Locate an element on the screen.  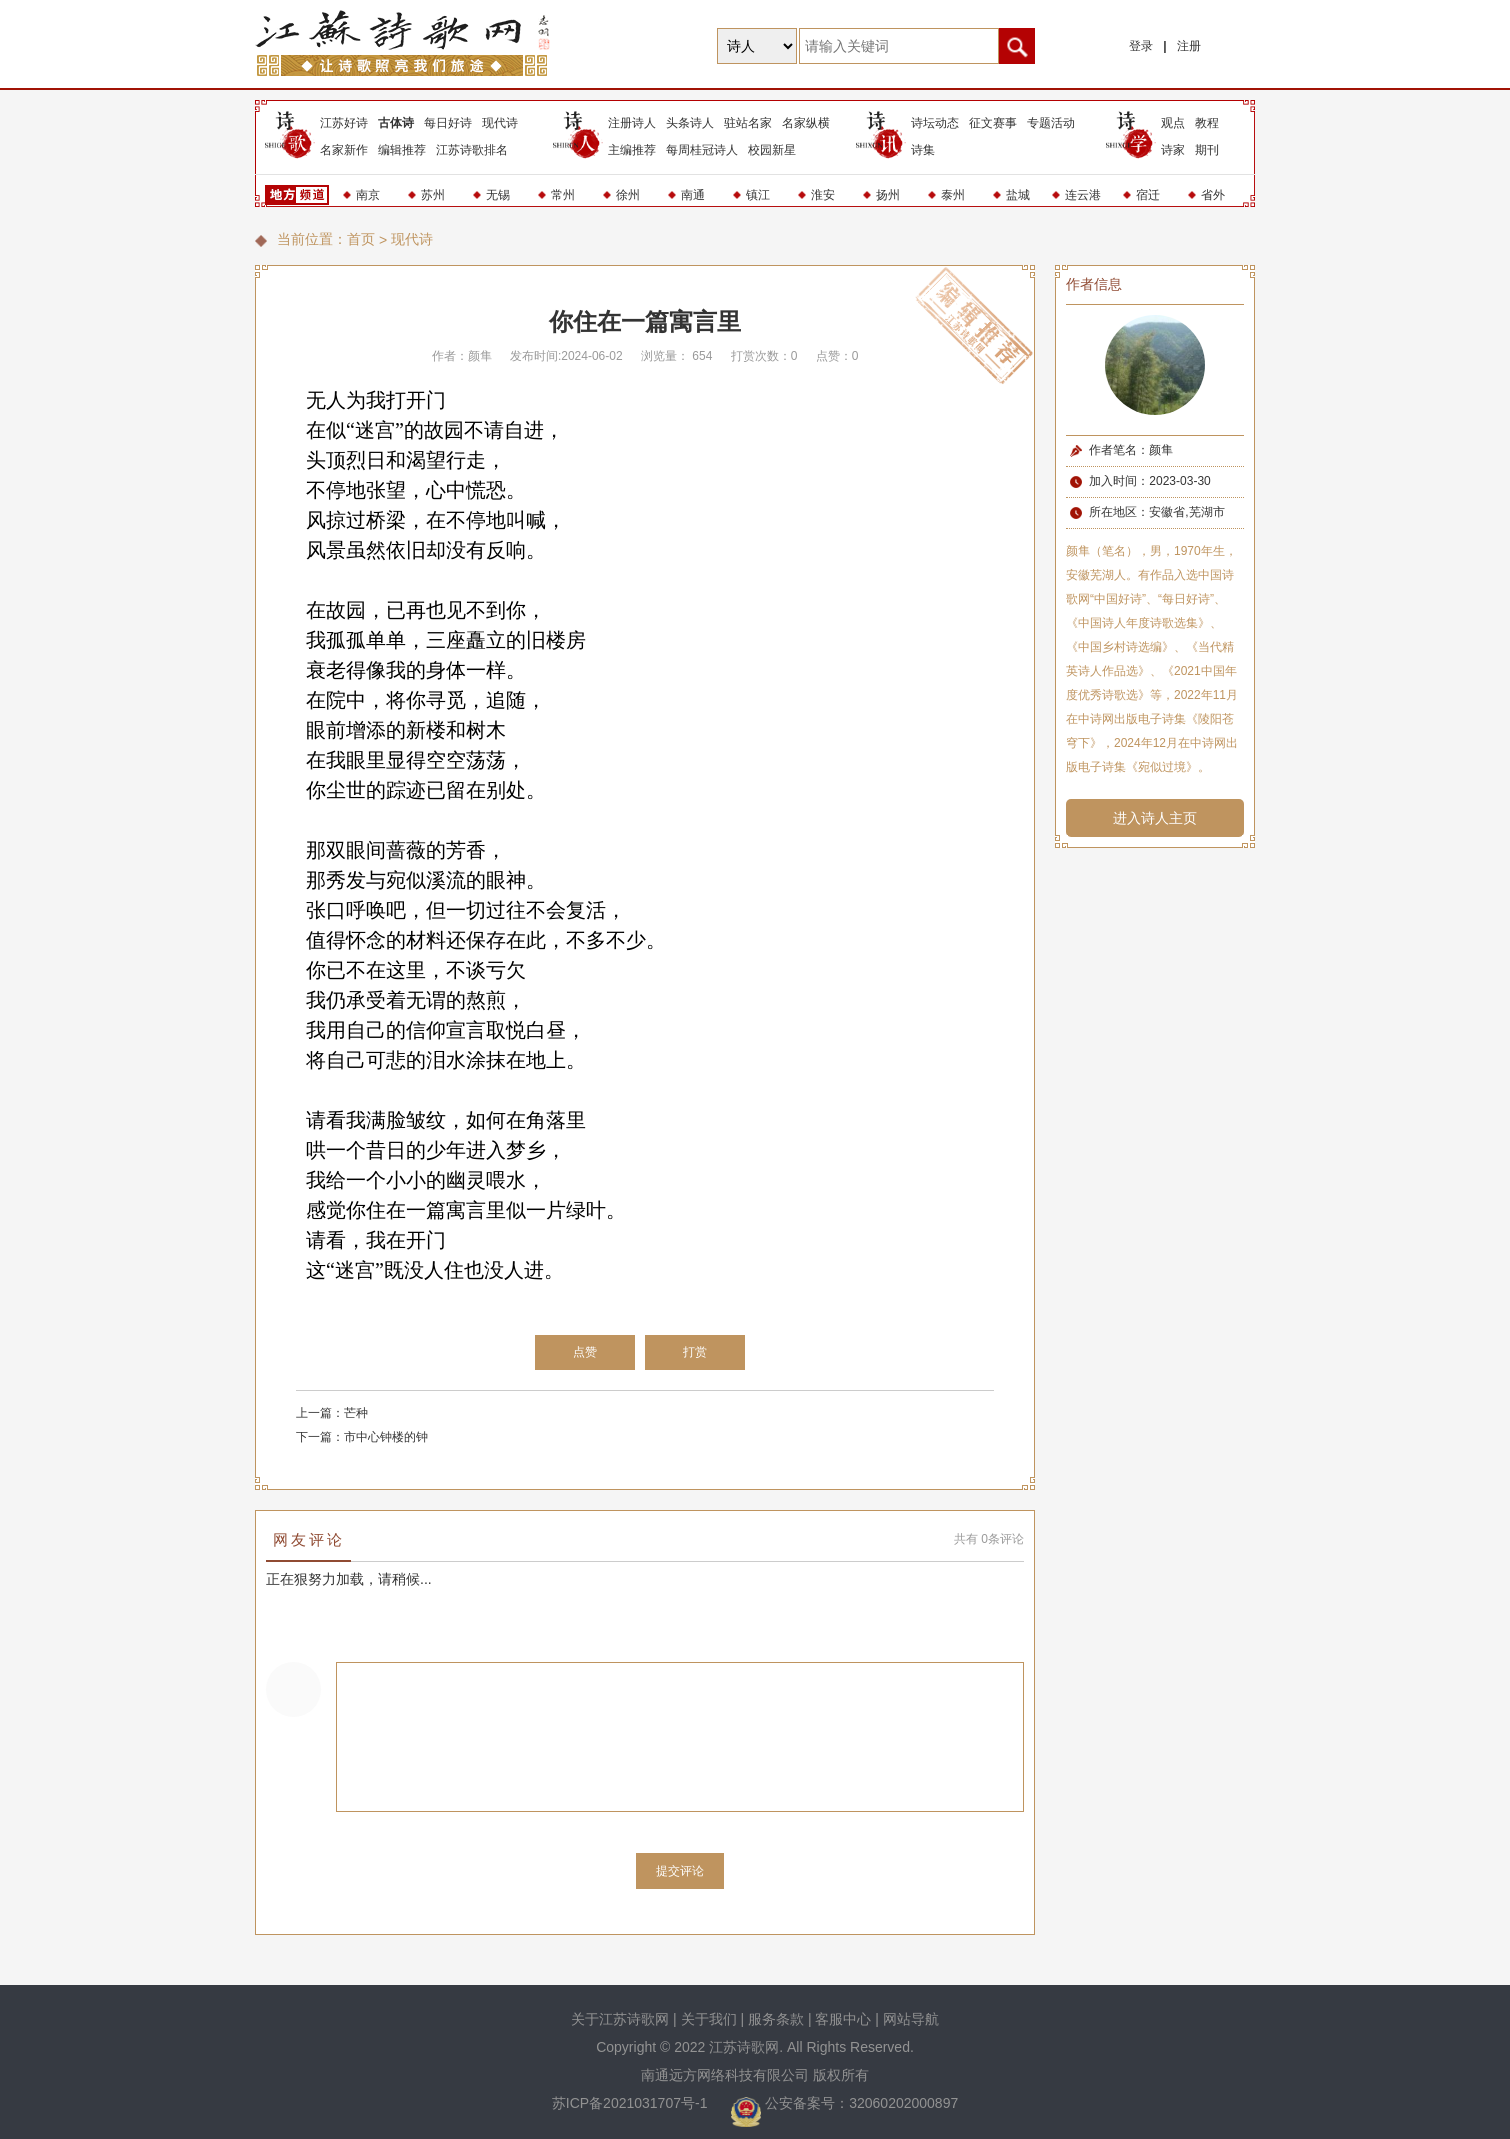
淮安 is located at coordinates (823, 195).